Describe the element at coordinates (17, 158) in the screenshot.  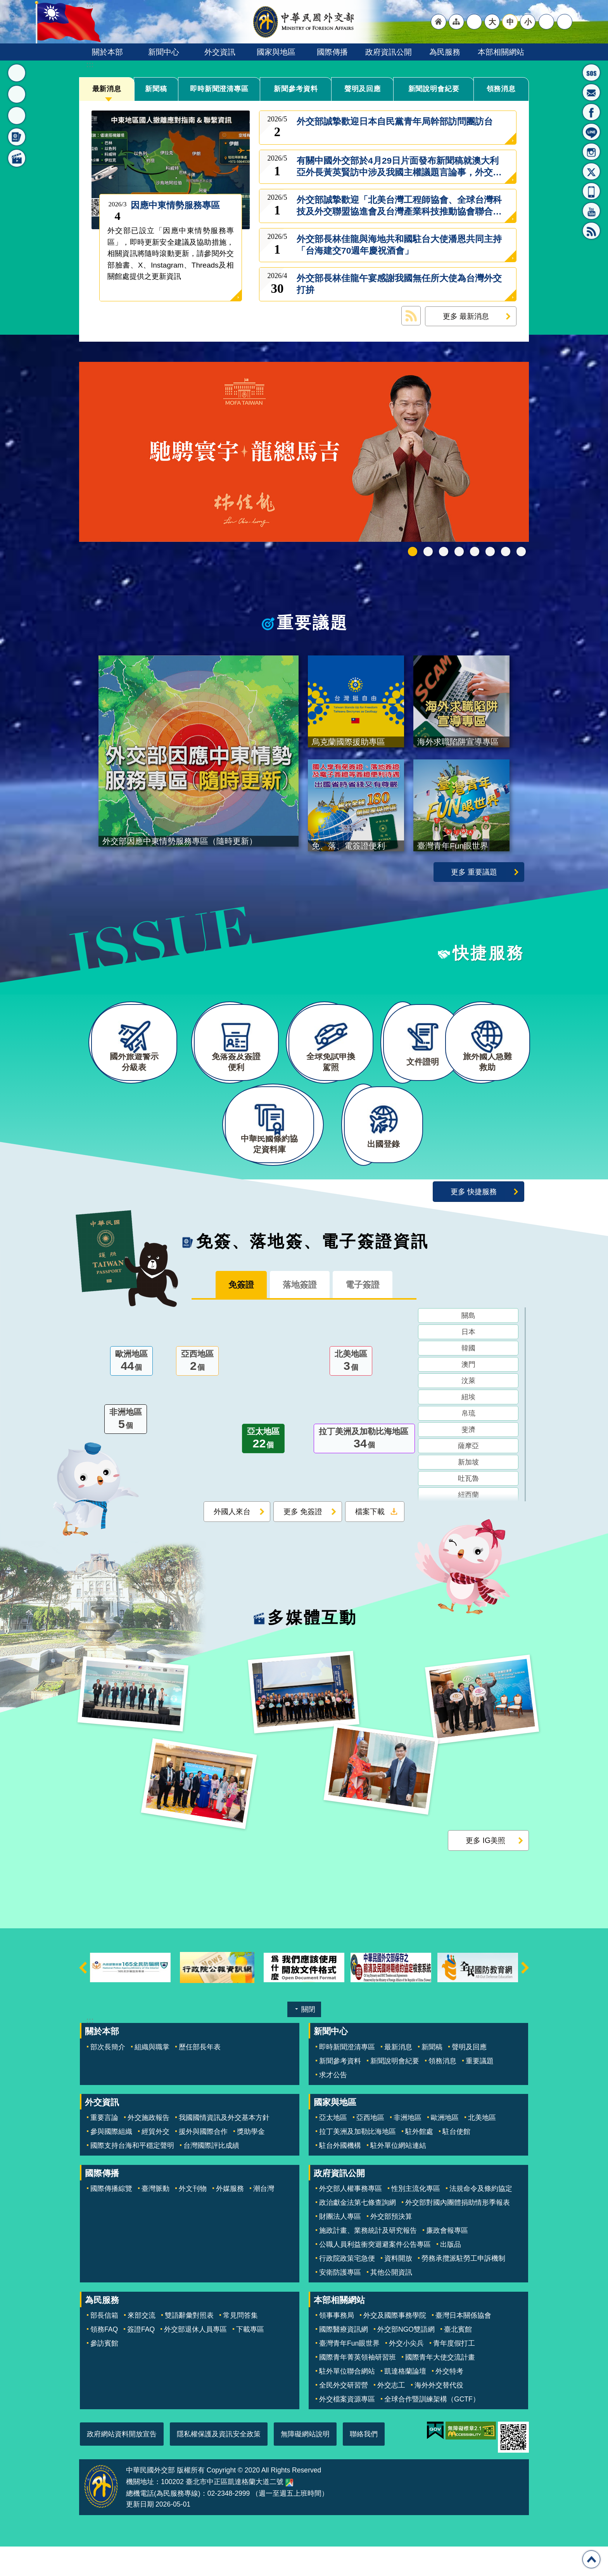
I see `多媒體互動 [button]` at that location.